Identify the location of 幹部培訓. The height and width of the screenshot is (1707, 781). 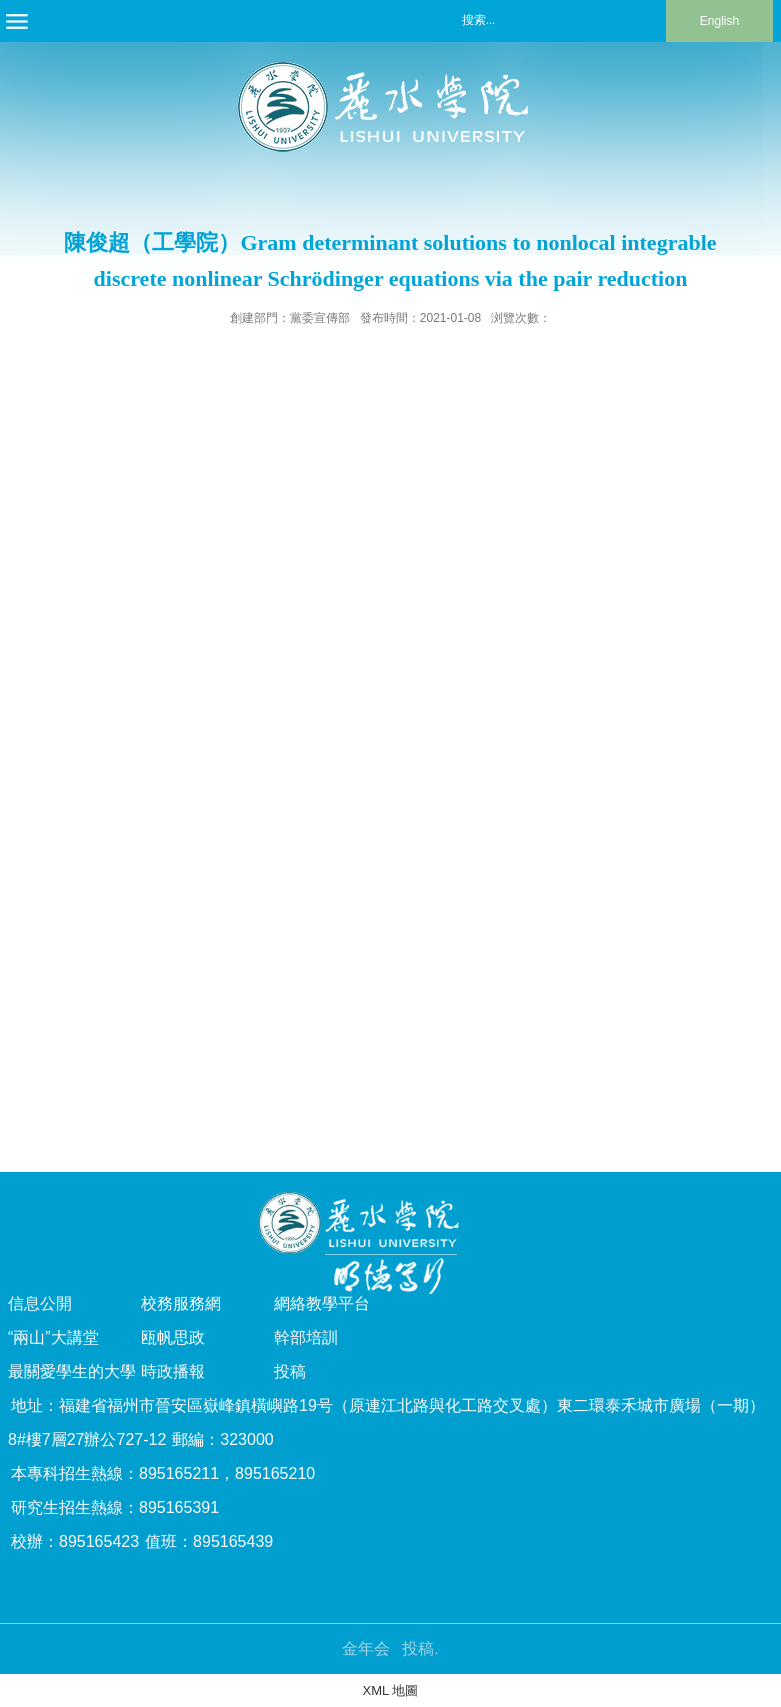
(306, 1337).